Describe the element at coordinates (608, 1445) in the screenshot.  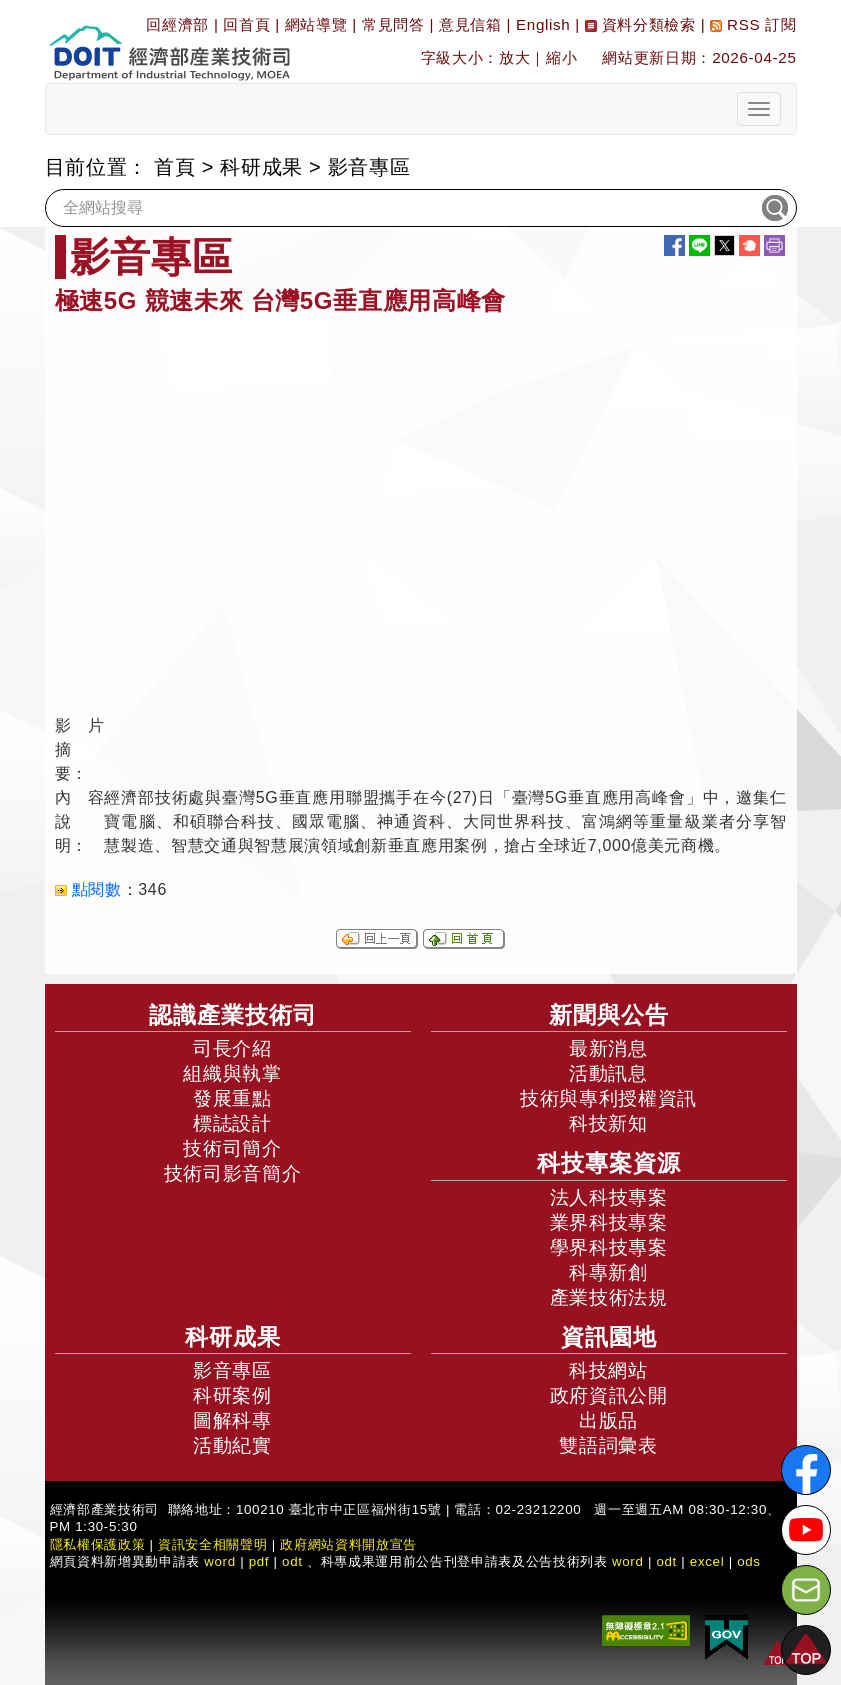
I see `雙語詞彙表` at that location.